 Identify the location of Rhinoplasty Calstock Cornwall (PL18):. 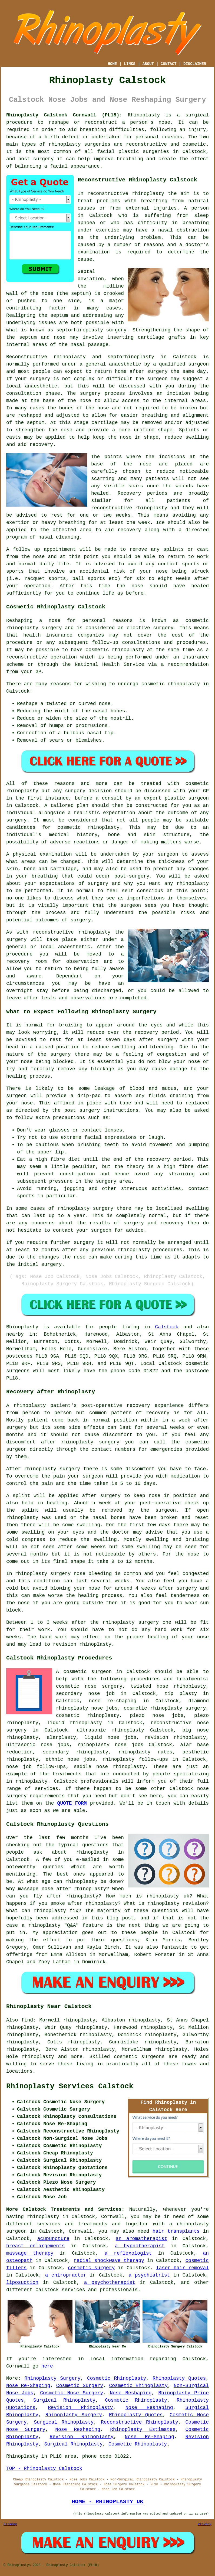
(64, 115).